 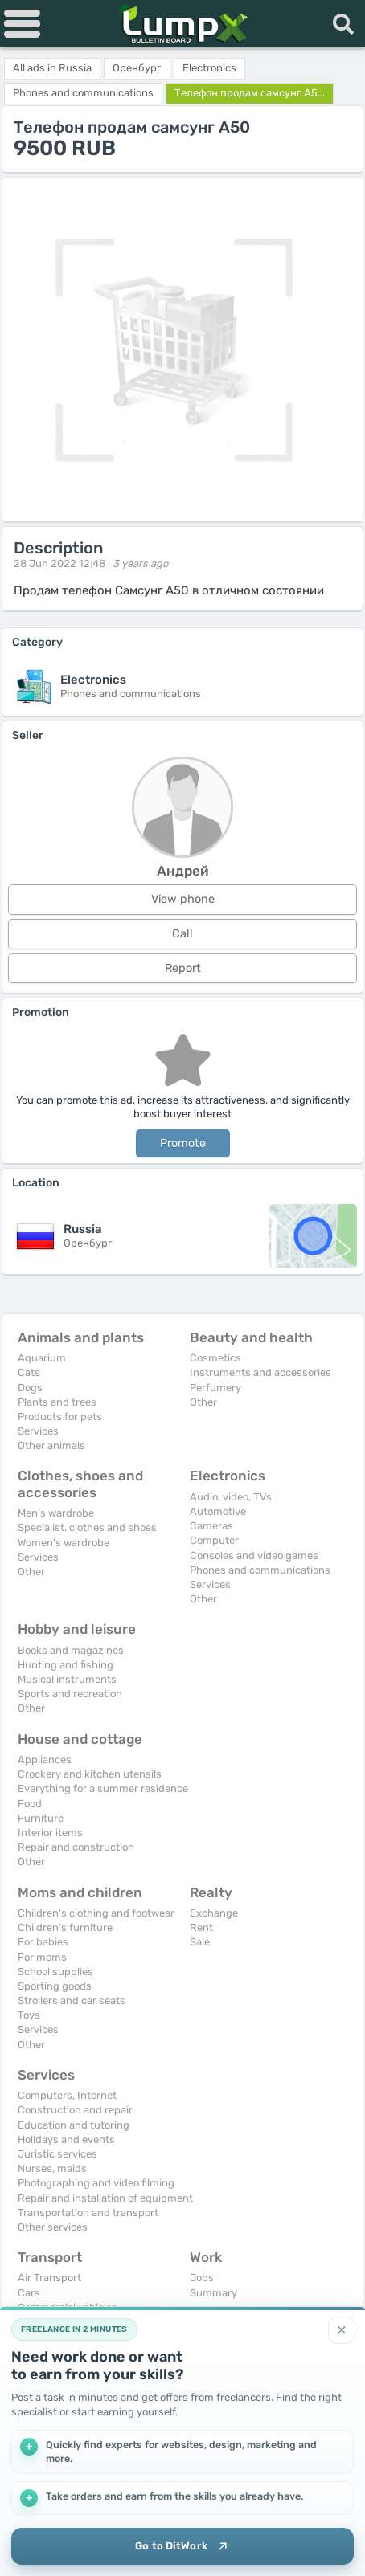 I want to click on Women's wardrobe, so click(x=63, y=1543).